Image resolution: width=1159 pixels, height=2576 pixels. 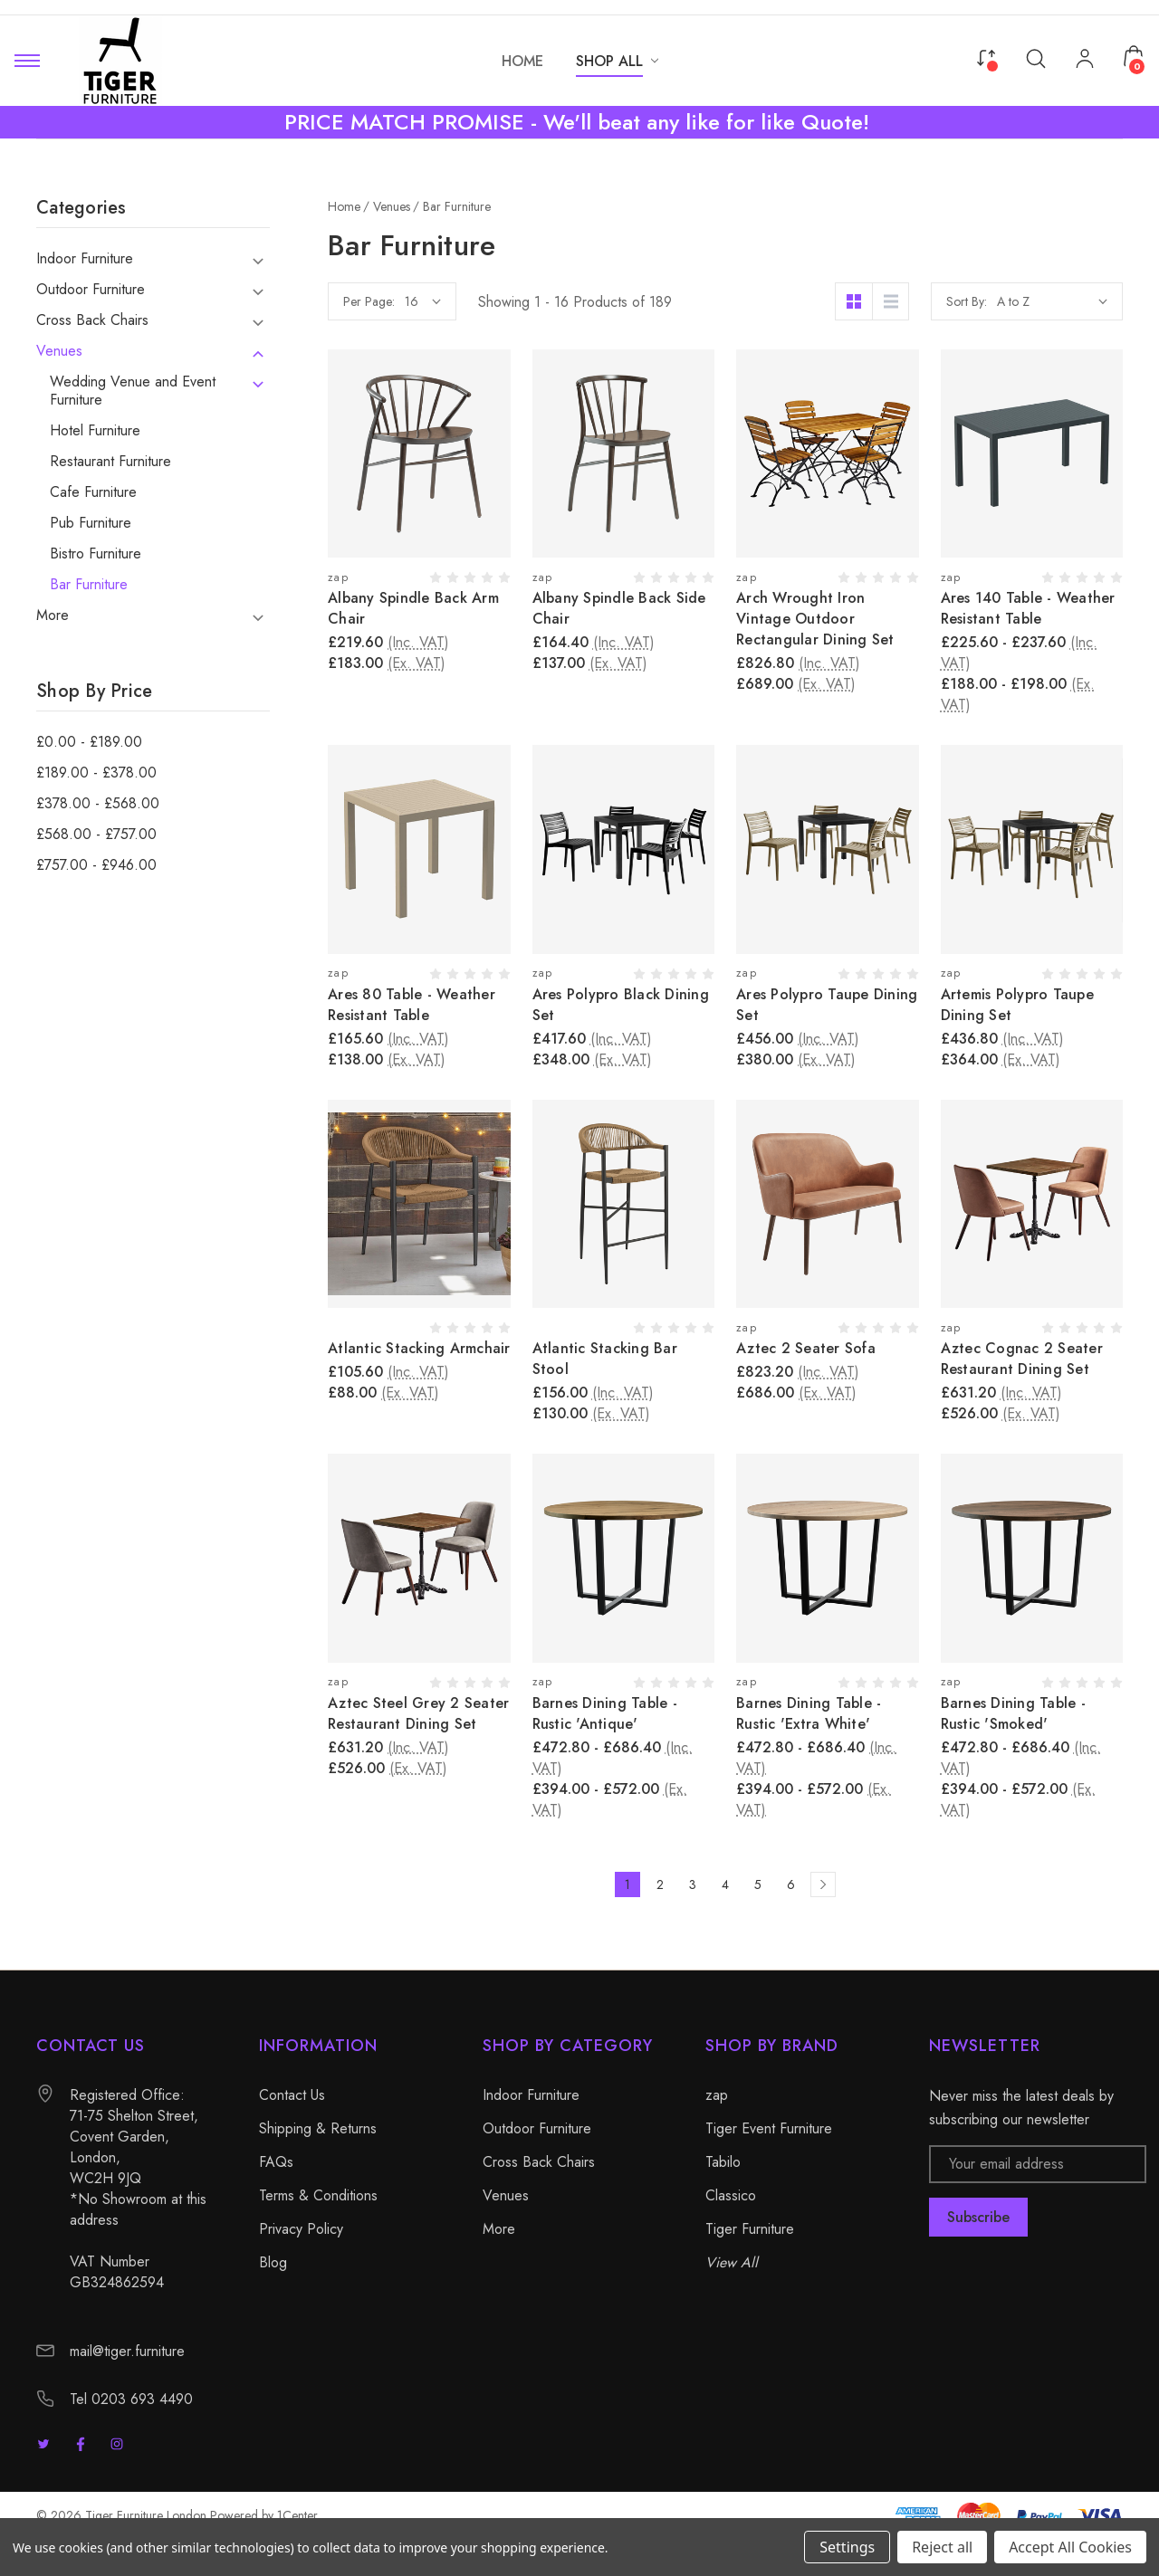 What do you see at coordinates (318, 2195) in the screenshot?
I see `Terms & Conditions` at bounding box center [318, 2195].